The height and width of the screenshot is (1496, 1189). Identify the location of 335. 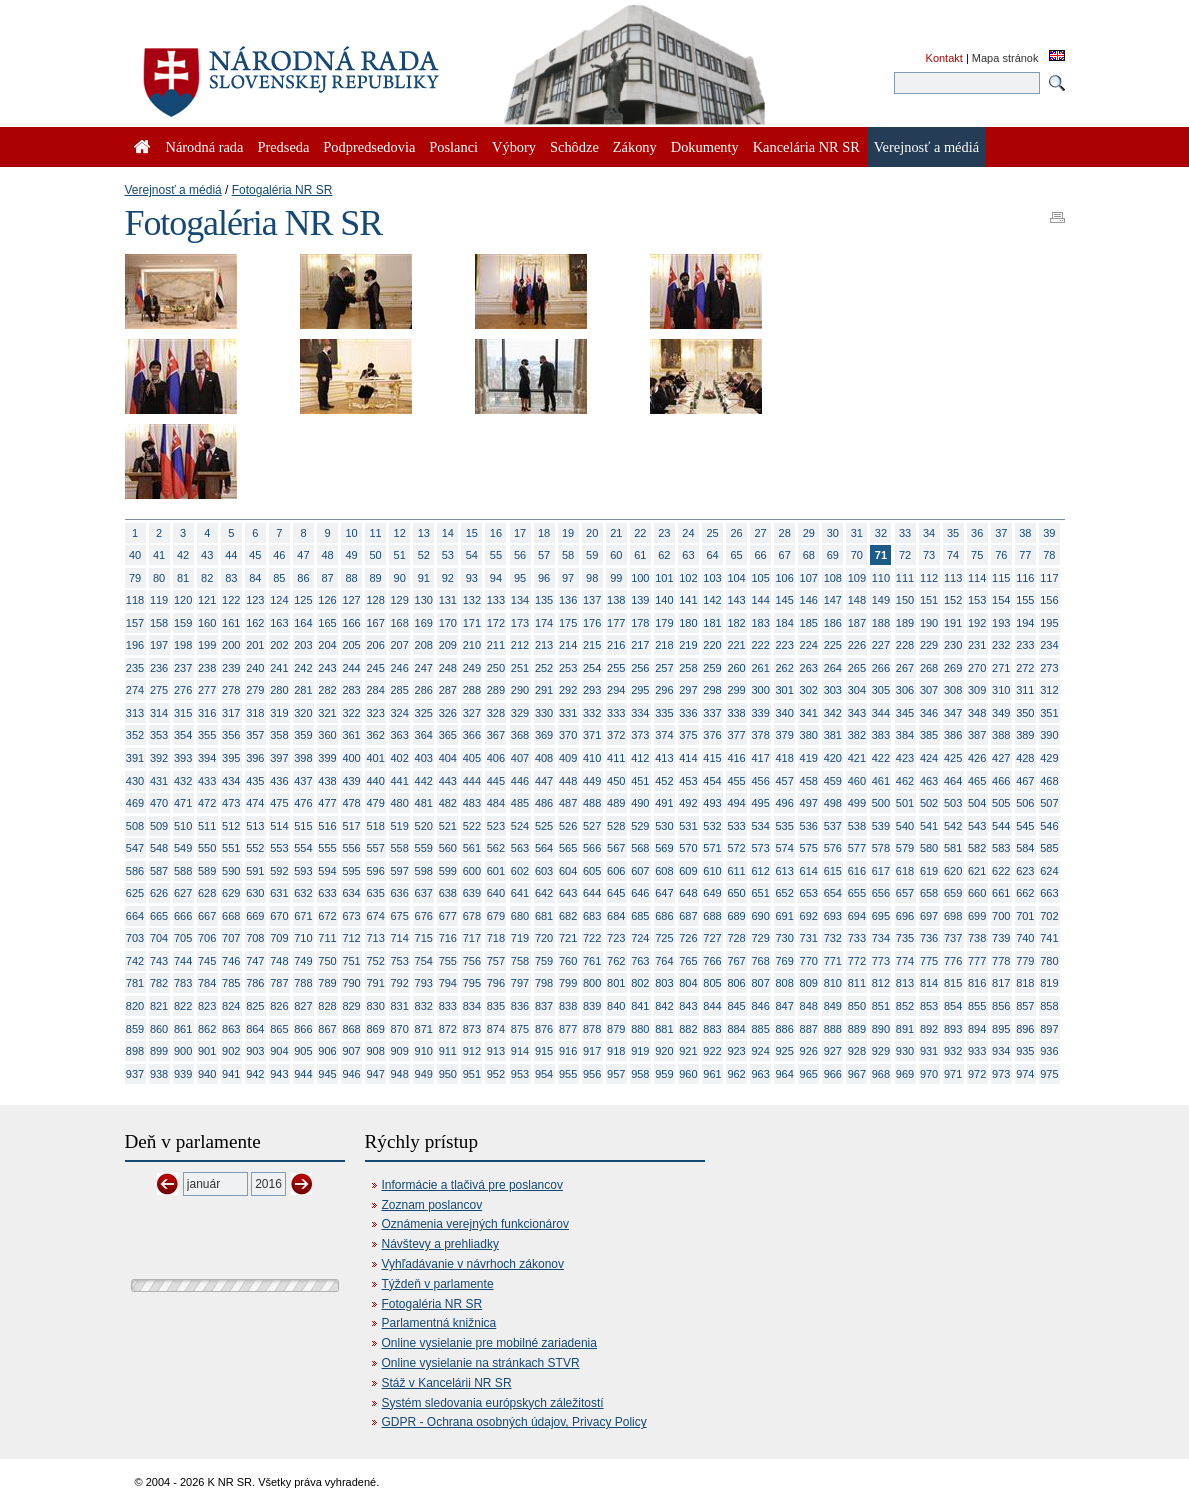
(664, 713).